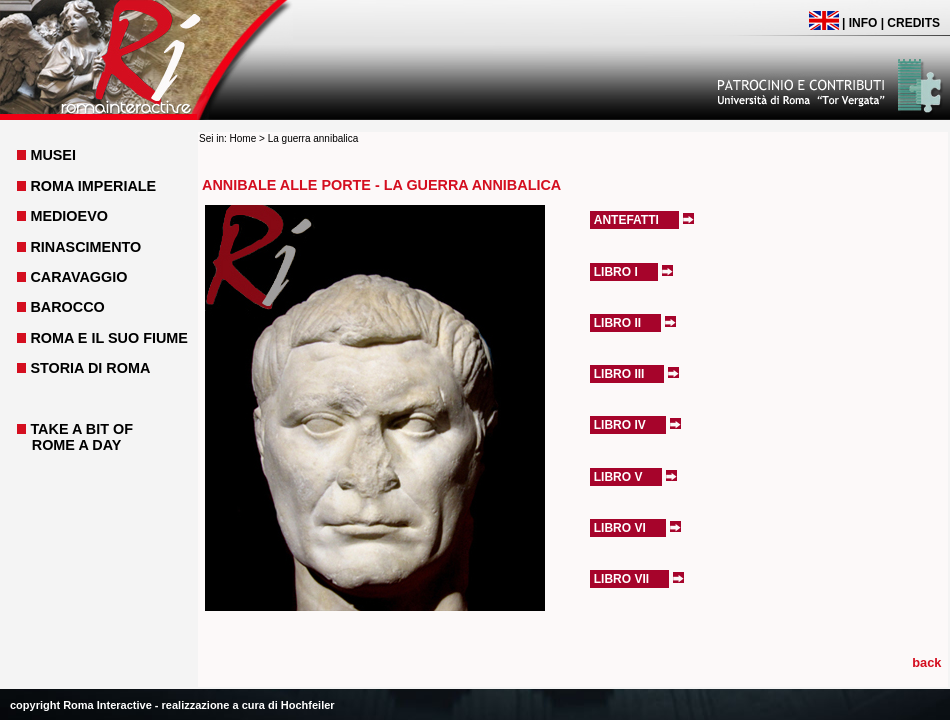 The height and width of the screenshot is (720, 950). I want to click on MUSEI, so click(53, 155).